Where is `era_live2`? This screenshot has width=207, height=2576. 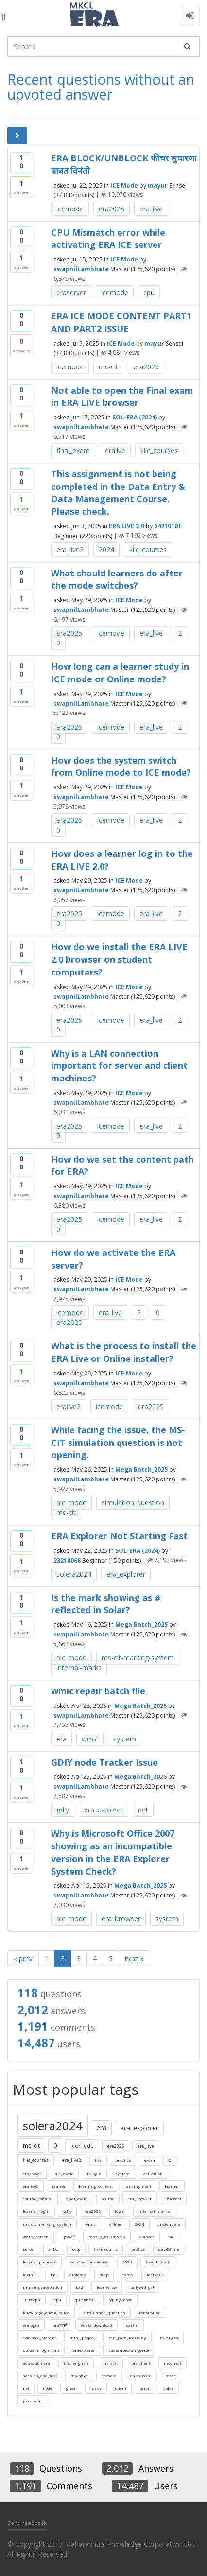 era_live2 is located at coordinates (70, 549).